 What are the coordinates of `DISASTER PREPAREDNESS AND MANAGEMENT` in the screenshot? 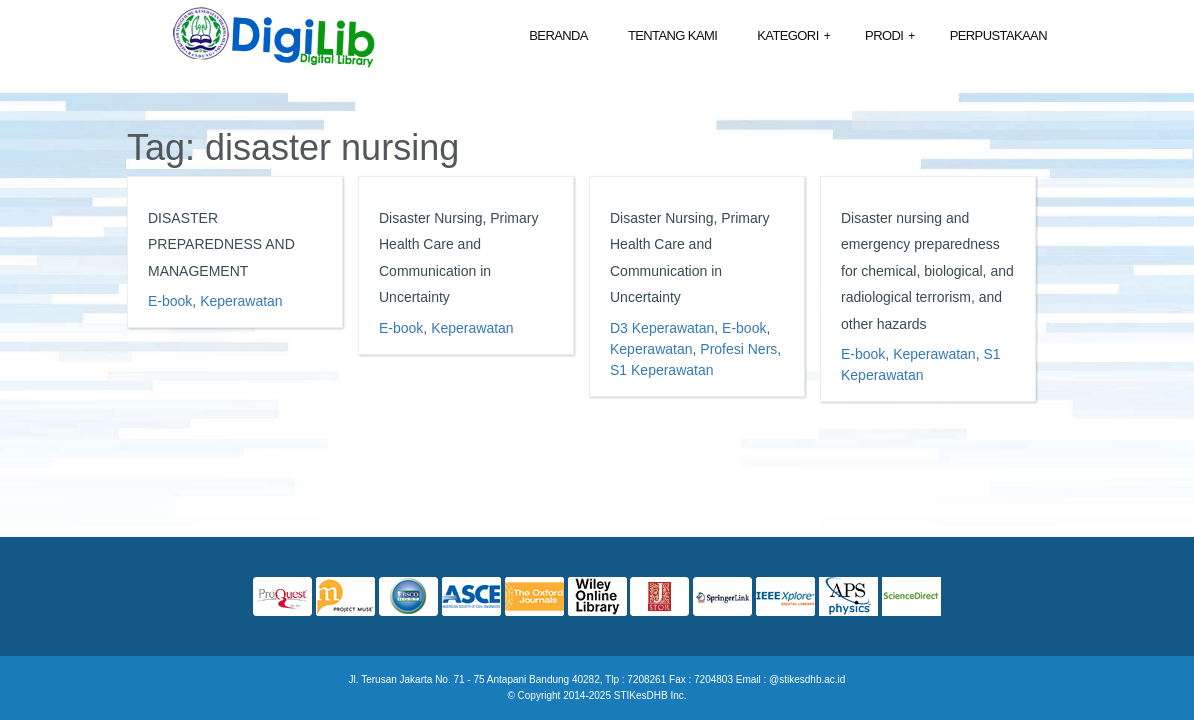 It's located at (221, 244).